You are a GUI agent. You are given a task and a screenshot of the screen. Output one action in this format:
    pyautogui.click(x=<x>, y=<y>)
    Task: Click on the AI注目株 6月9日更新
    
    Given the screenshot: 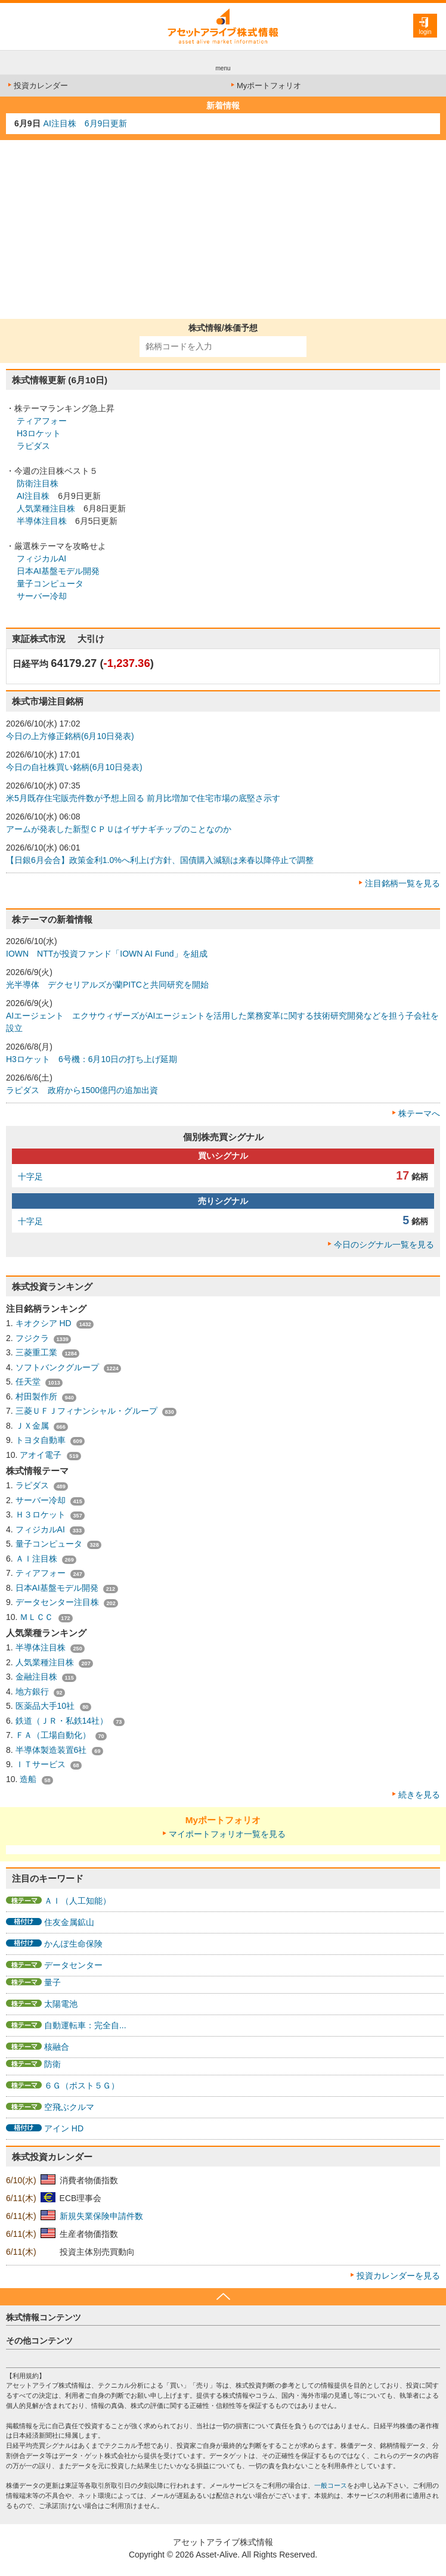 What is the action you would take?
    pyautogui.click(x=86, y=123)
    